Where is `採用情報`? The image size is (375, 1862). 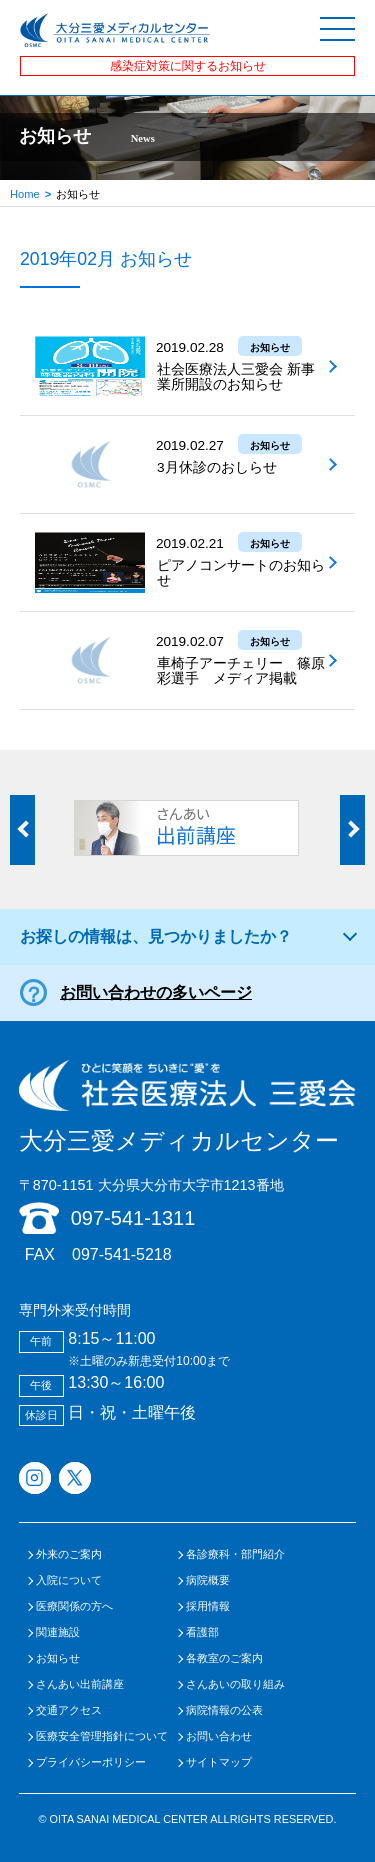 採用情報 is located at coordinates (208, 1606).